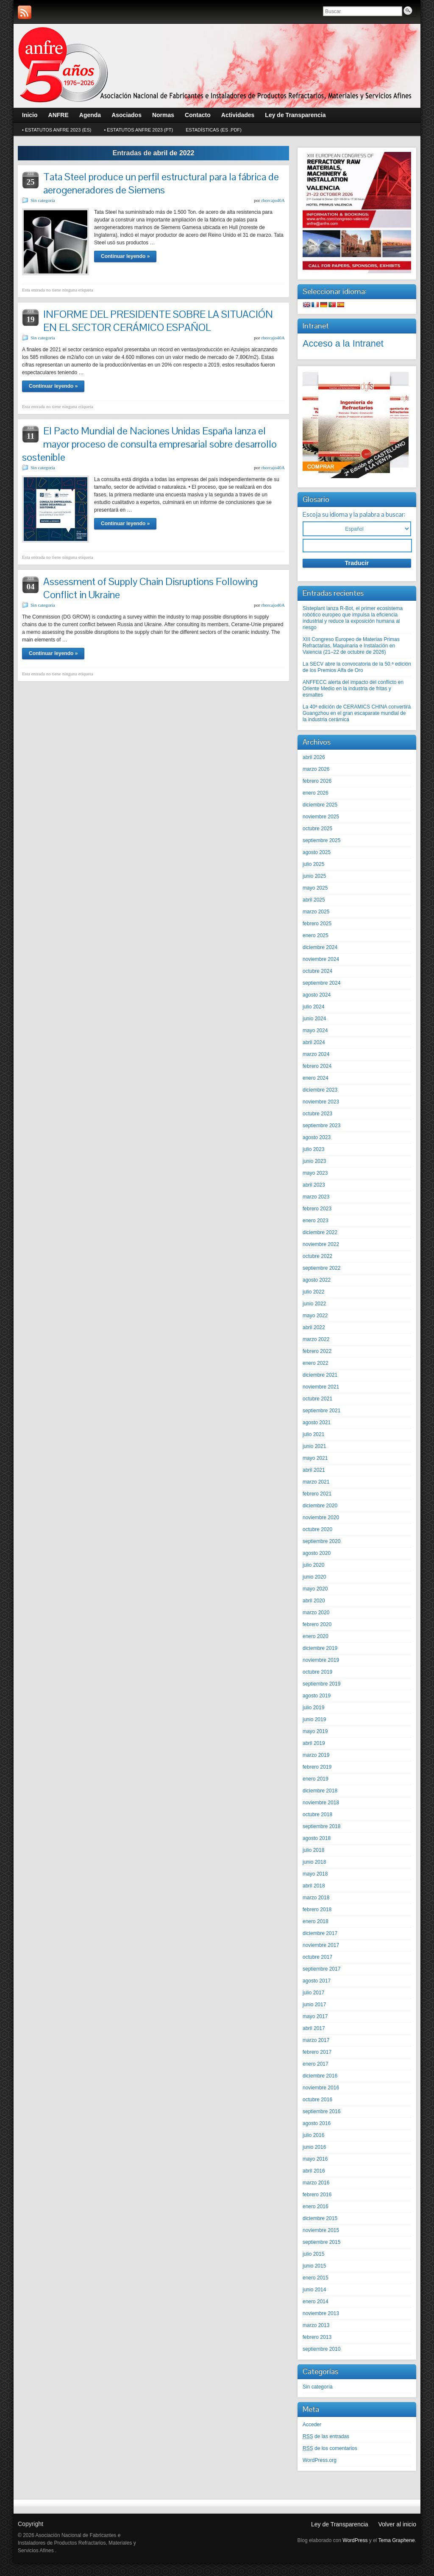  I want to click on noviembre 2022, so click(321, 1244).